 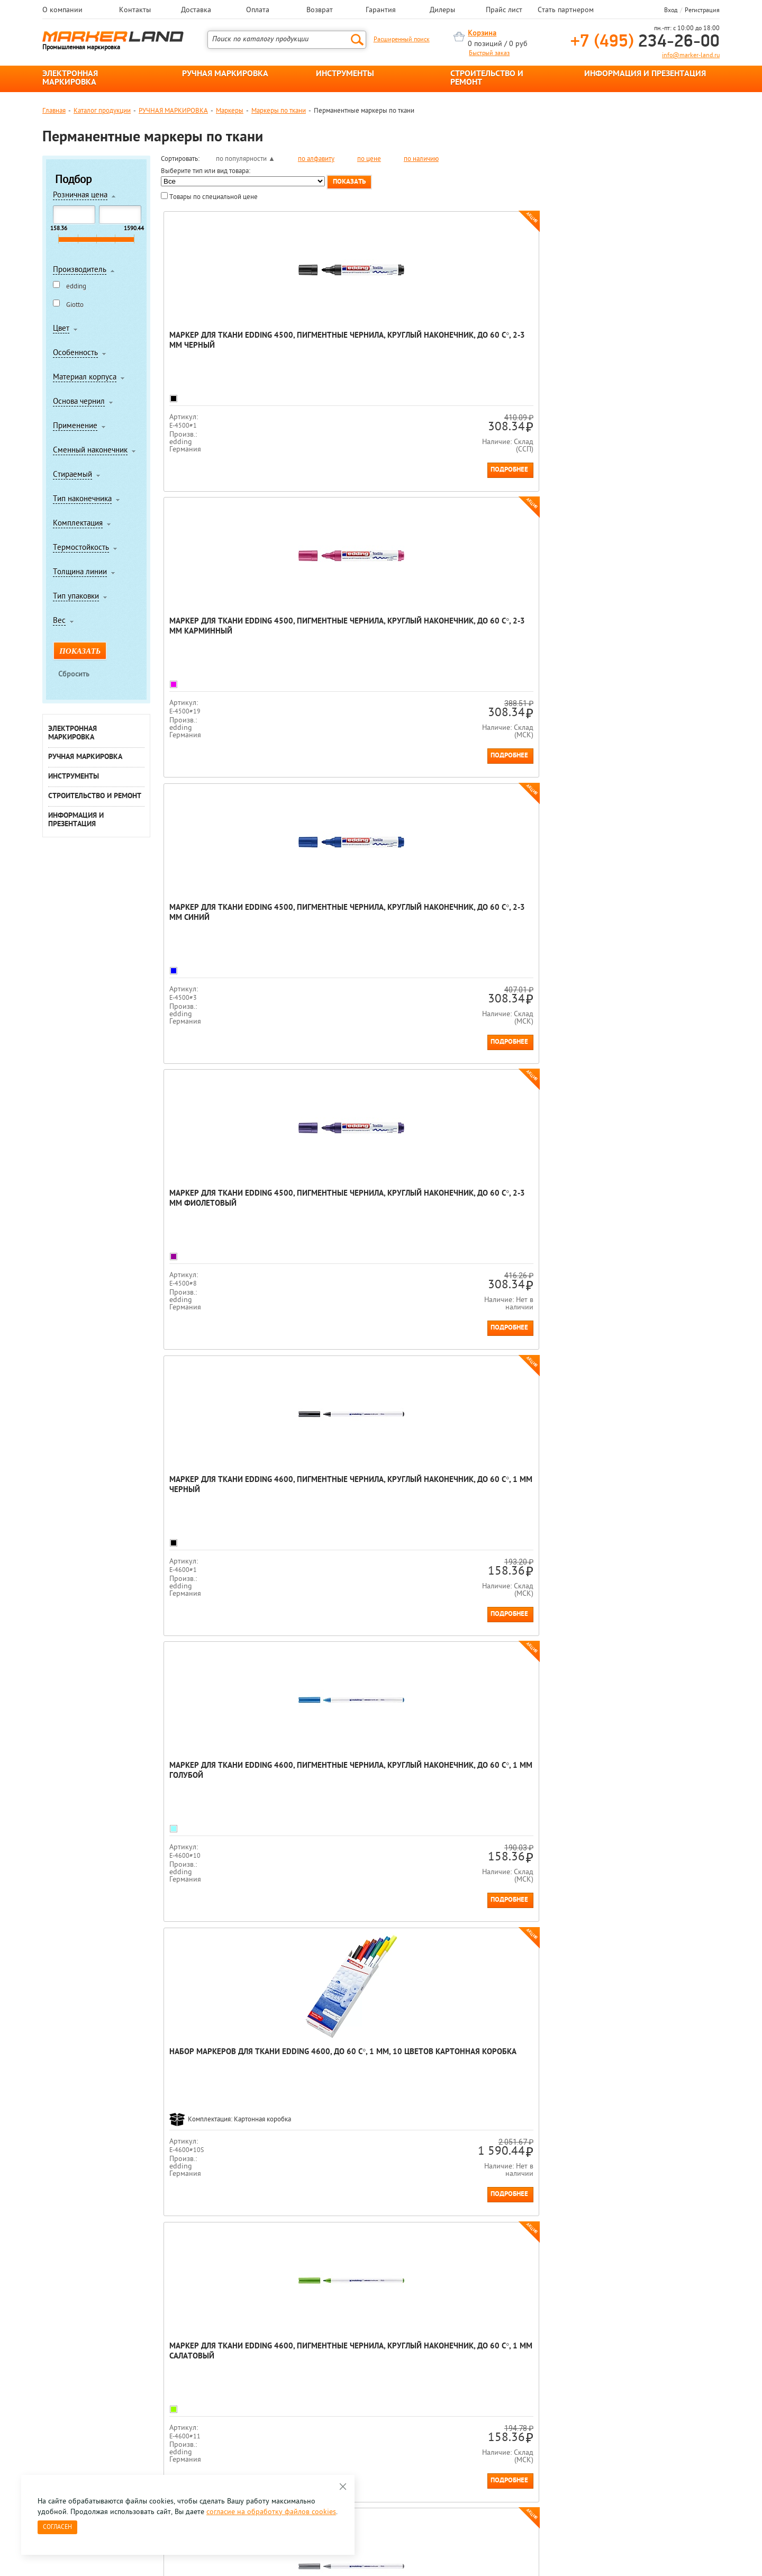 What do you see at coordinates (691, 55) in the screenshot?
I see `info@marker-land.ru` at bounding box center [691, 55].